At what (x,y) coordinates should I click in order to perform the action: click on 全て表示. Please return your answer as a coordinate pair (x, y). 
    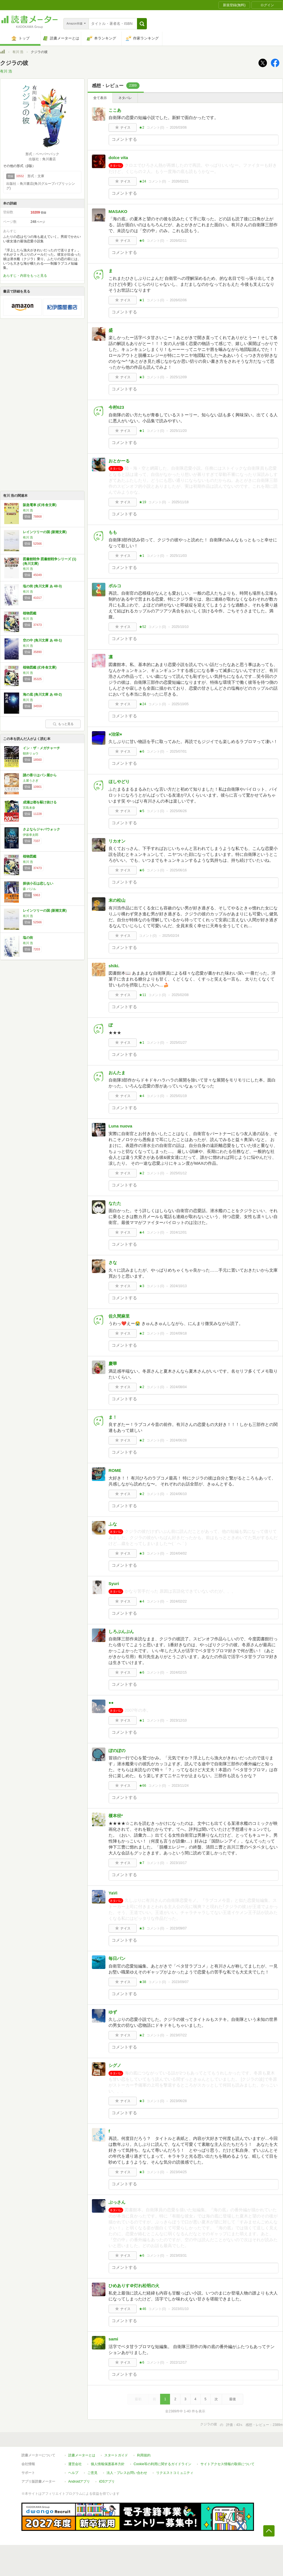
    Looking at the image, I should click on (100, 98).